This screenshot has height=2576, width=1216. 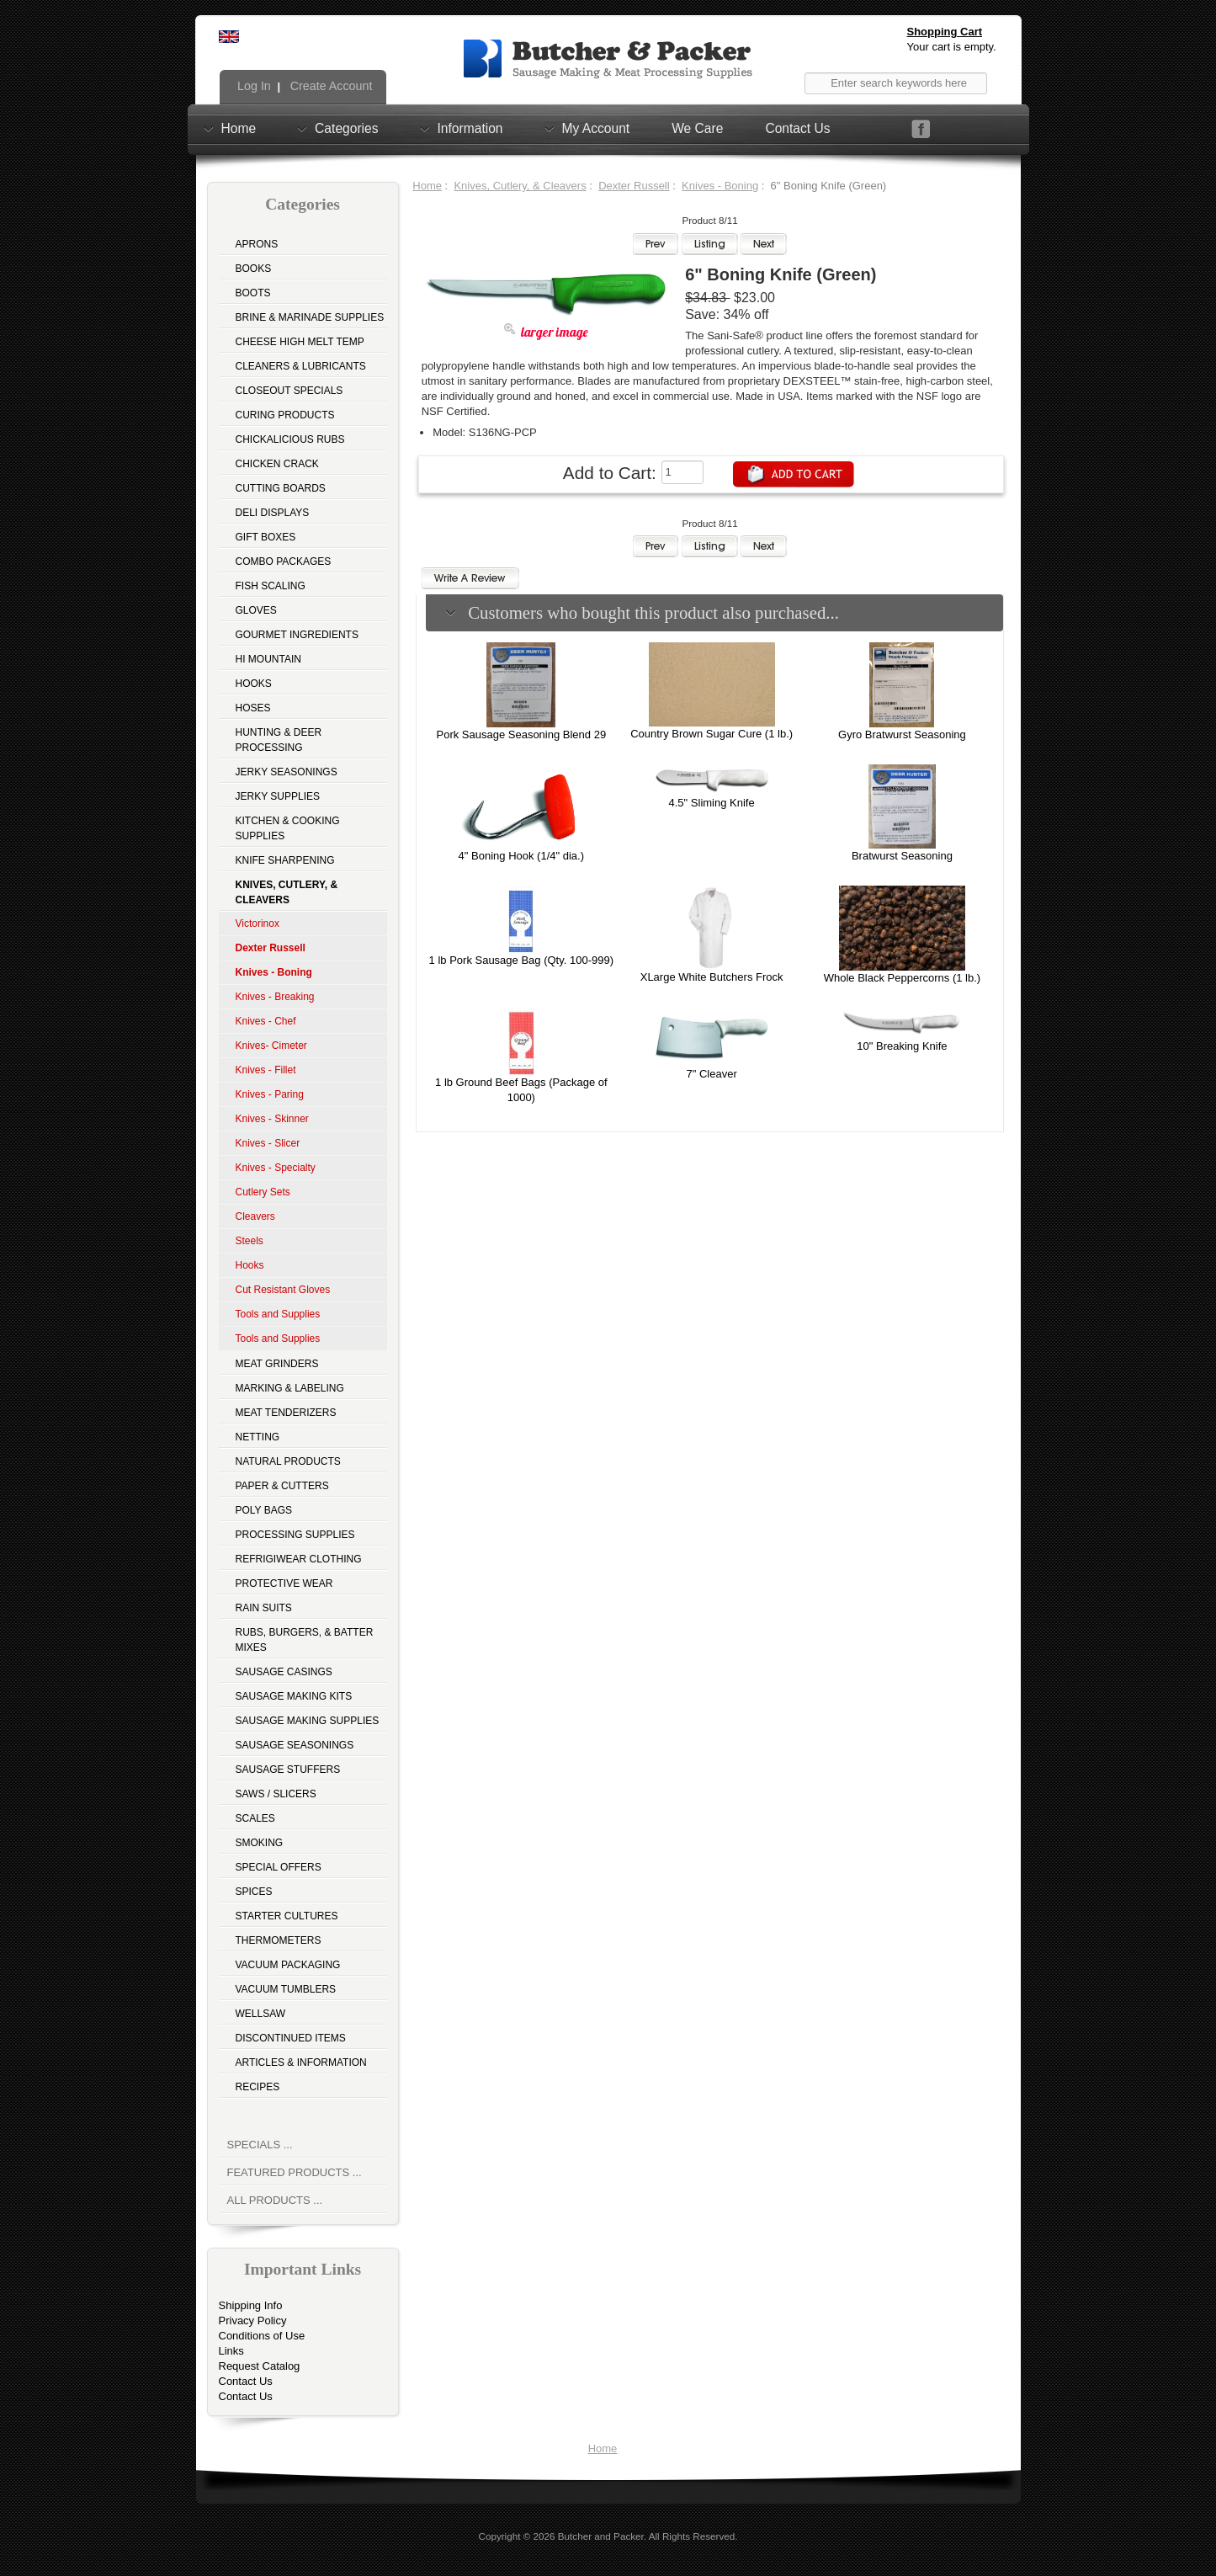 What do you see at coordinates (470, 128) in the screenshot?
I see `Information` at bounding box center [470, 128].